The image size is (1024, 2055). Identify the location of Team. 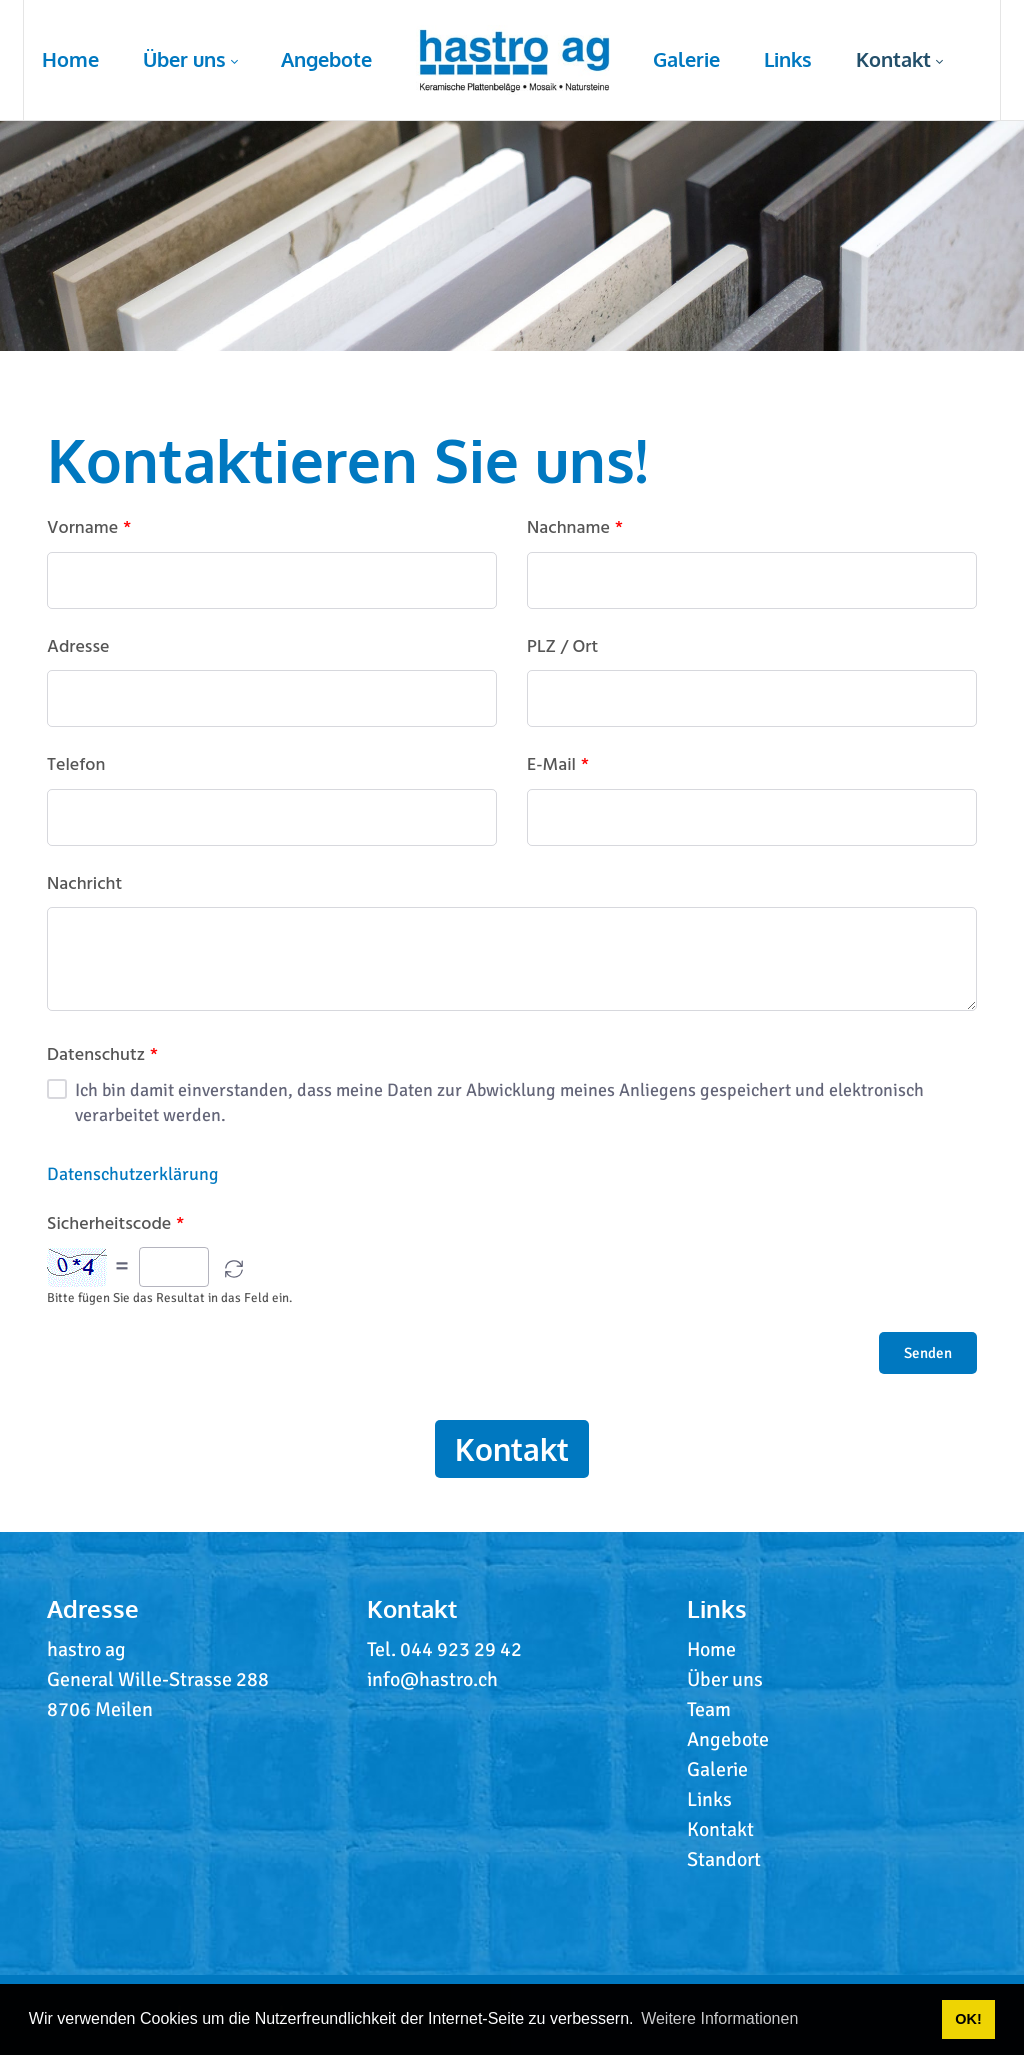
(709, 1709).